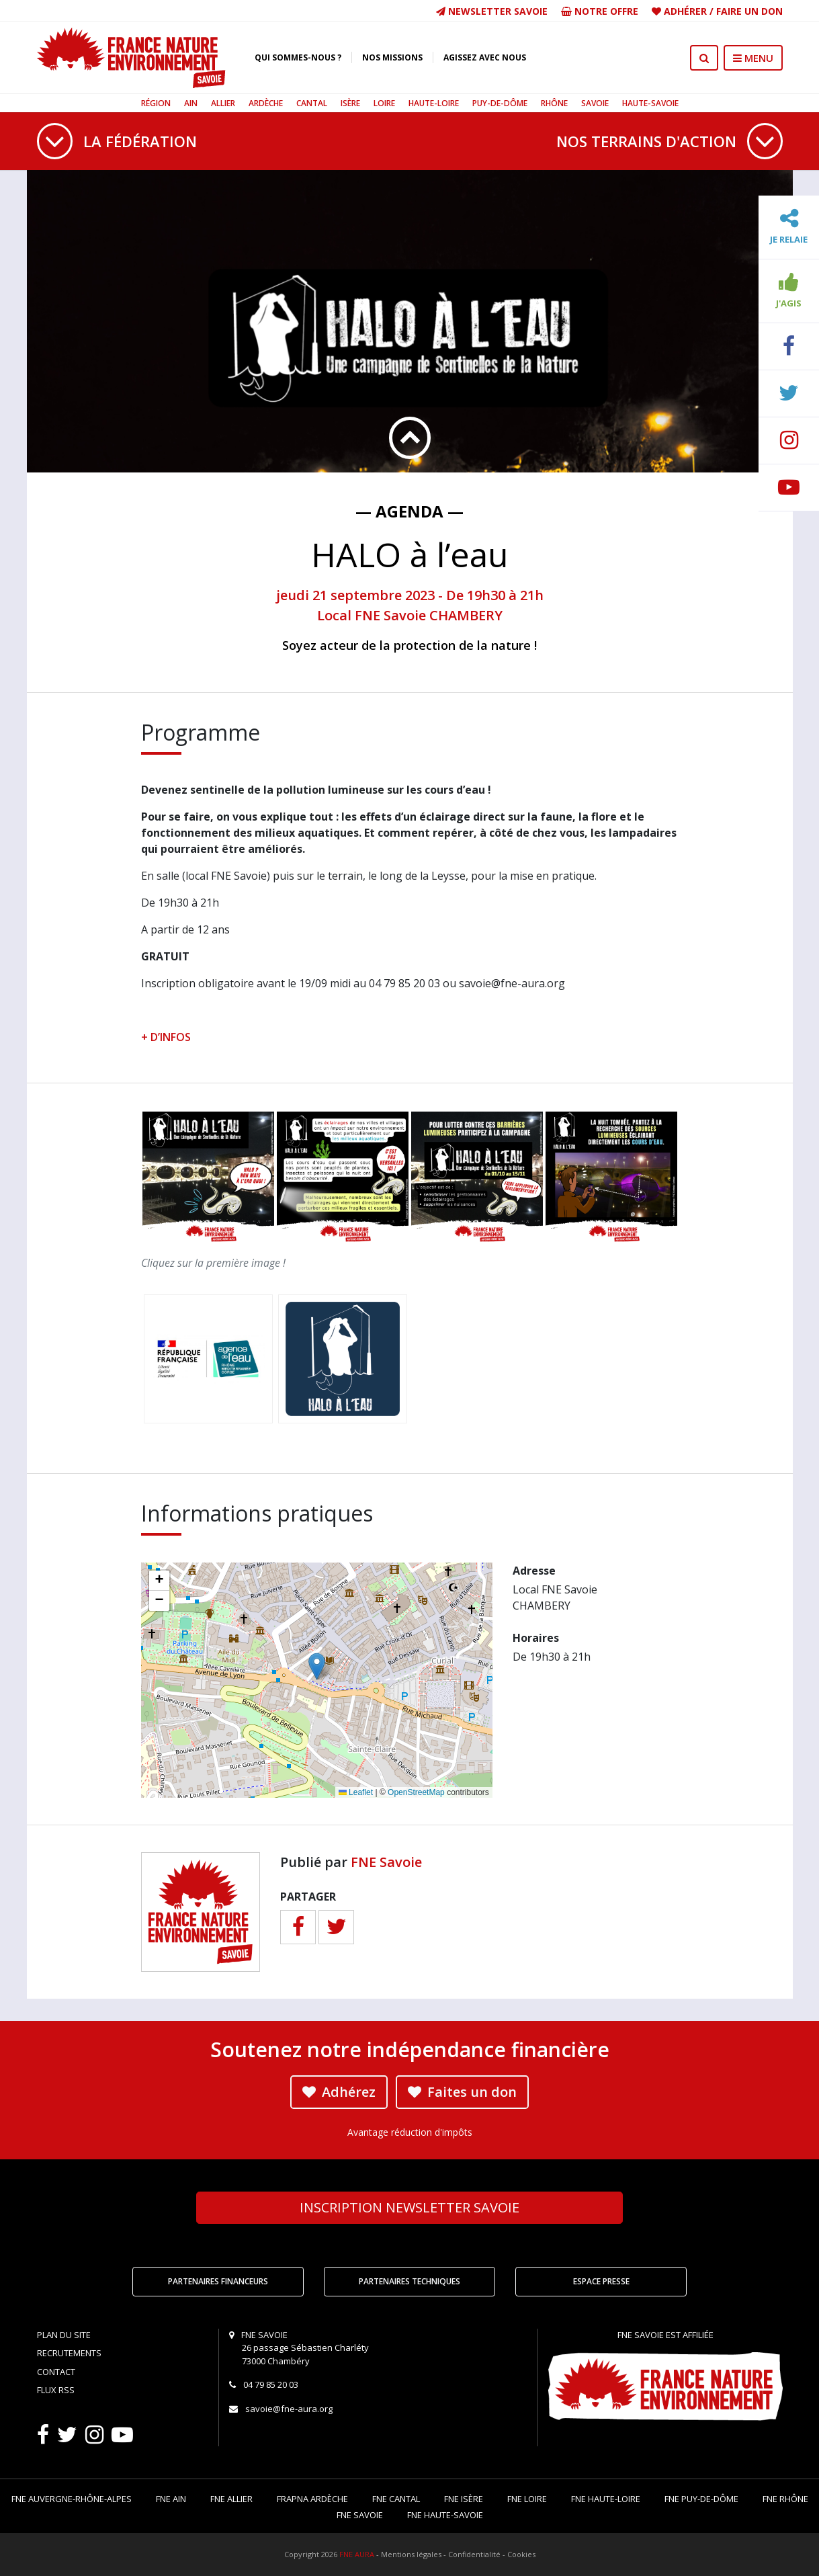  Describe the element at coordinates (356, 2554) in the screenshot. I see `FNE AURA` at that location.